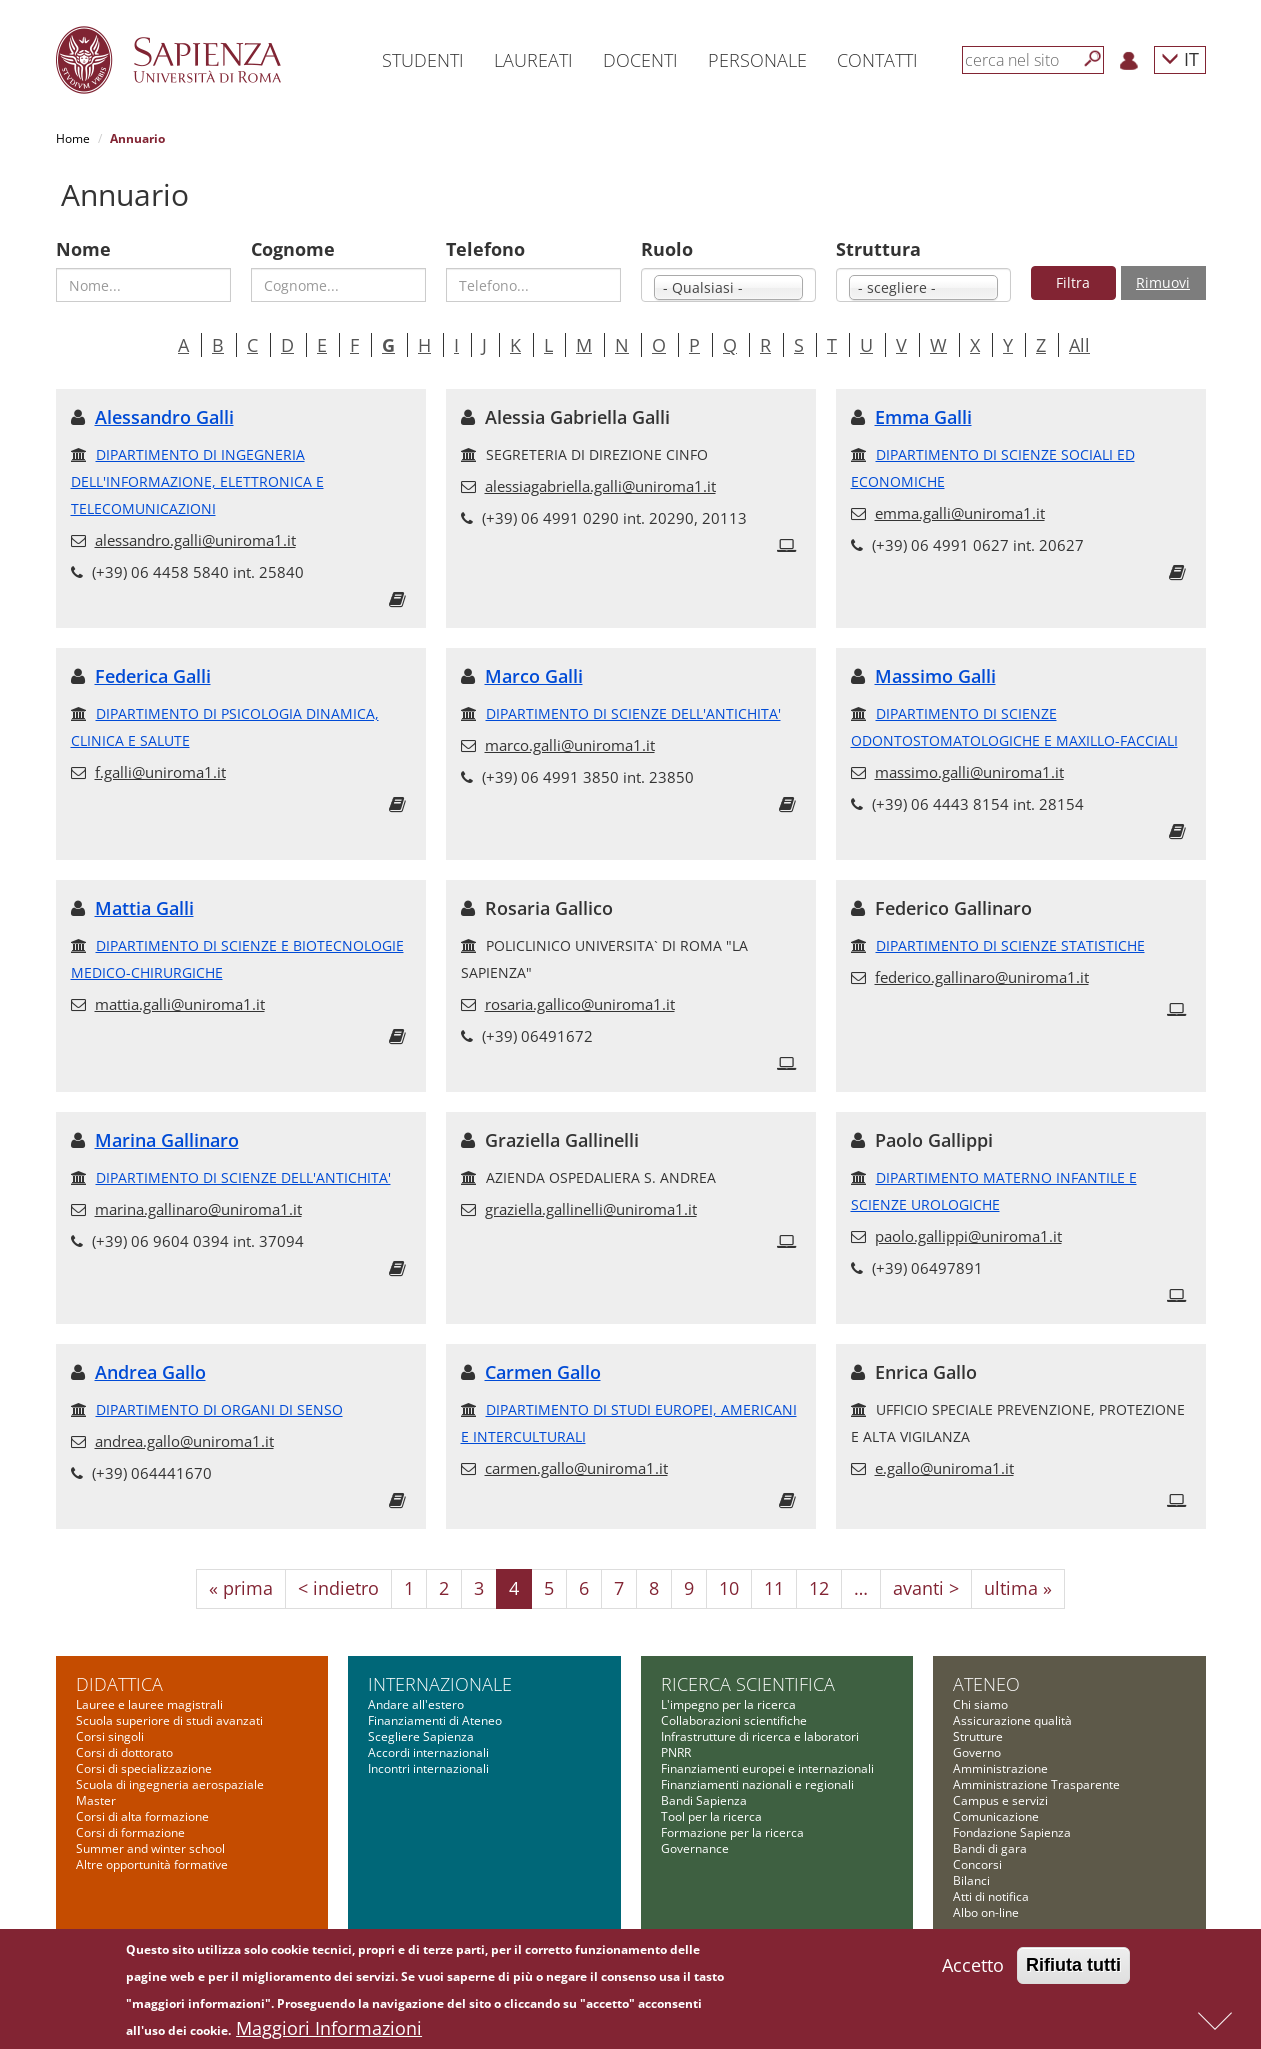  What do you see at coordinates (1180, 58) in the screenshot?
I see `IT [button]` at bounding box center [1180, 58].